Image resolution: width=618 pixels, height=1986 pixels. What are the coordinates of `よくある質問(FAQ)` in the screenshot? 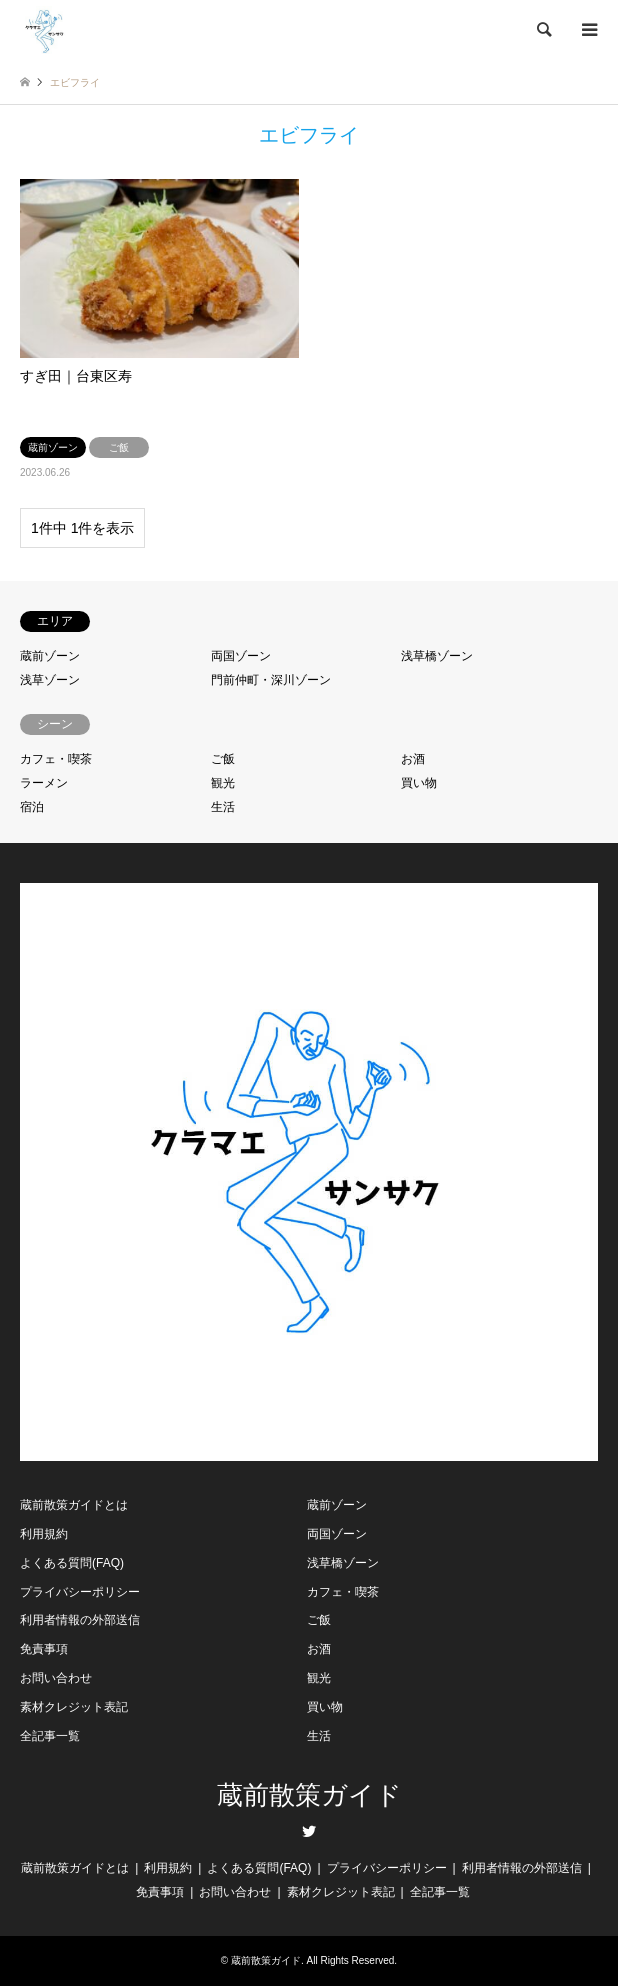 It's located at (72, 1563).